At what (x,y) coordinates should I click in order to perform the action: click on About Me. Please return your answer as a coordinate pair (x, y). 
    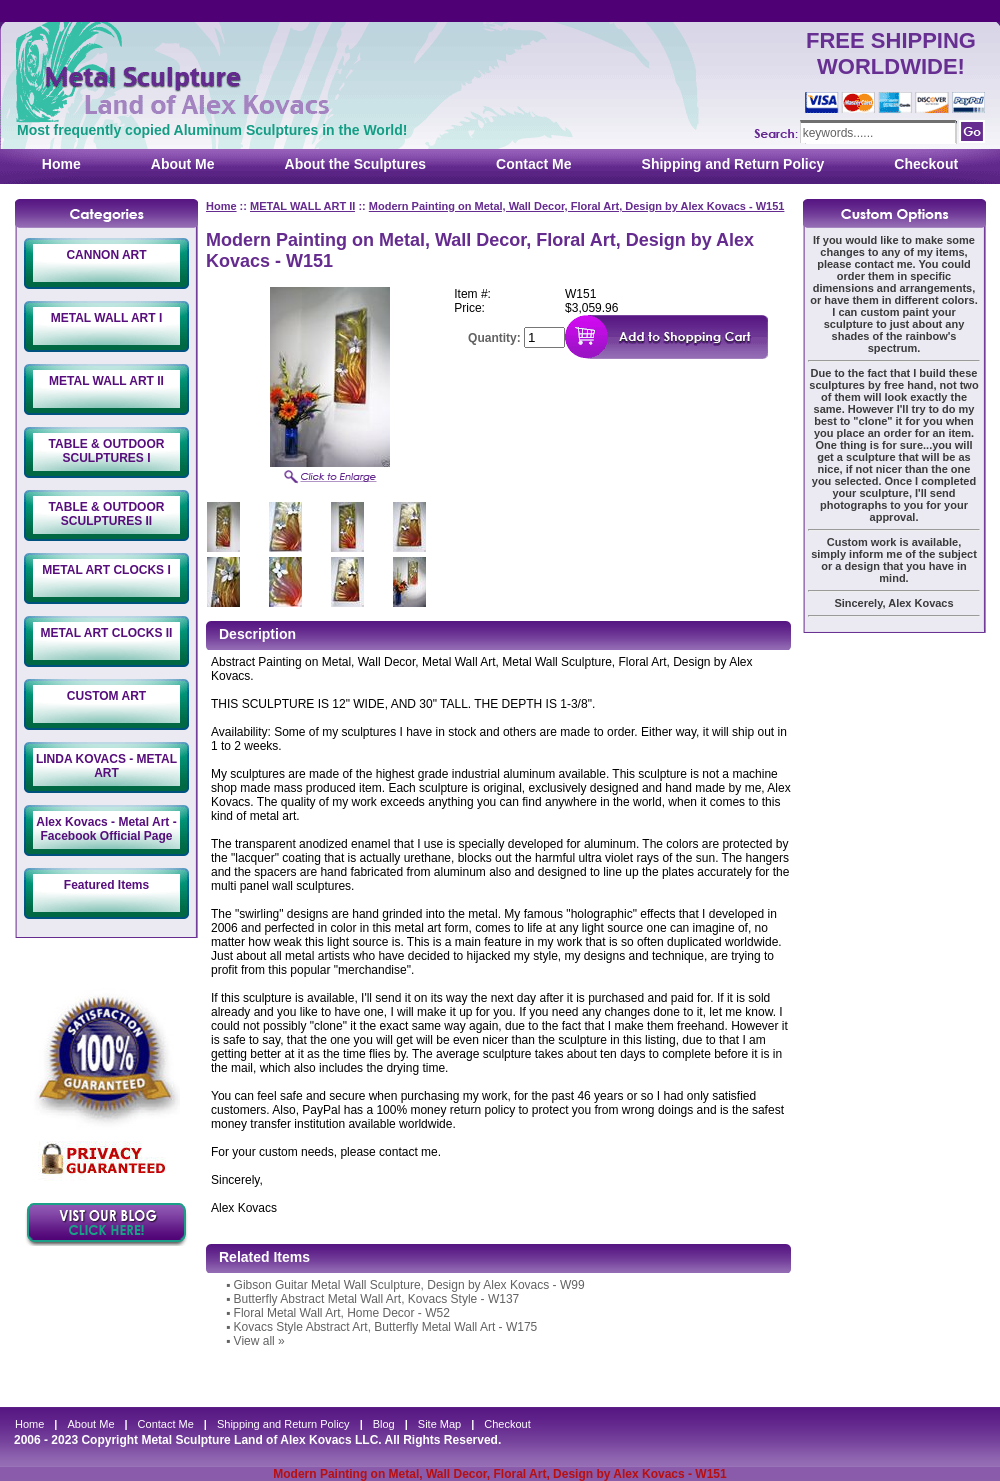
    Looking at the image, I should click on (183, 164).